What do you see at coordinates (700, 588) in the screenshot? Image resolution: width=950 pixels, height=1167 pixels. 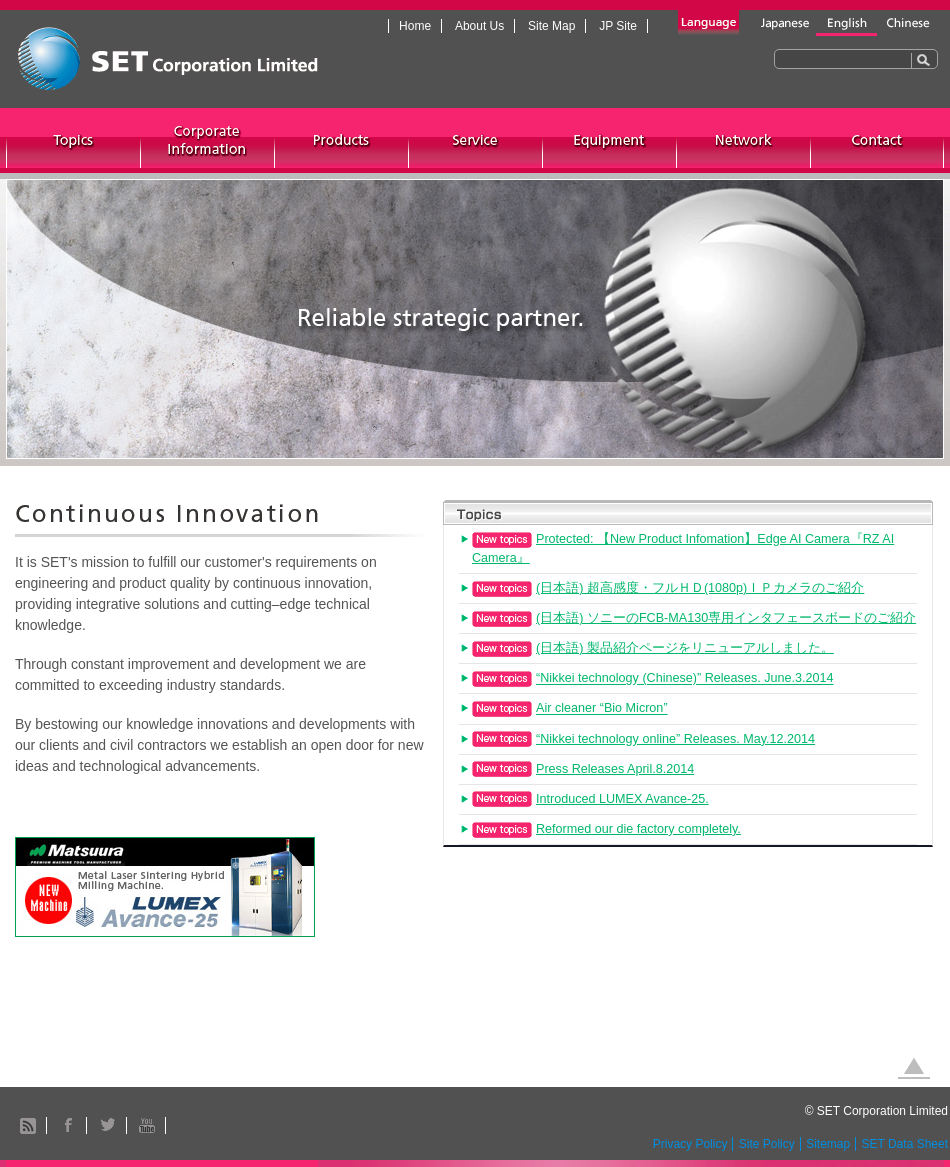 I see `(日本語) 超高感度・フルＨＤ(1080p)ＩＰカメラのご紹介` at bounding box center [700, 588].